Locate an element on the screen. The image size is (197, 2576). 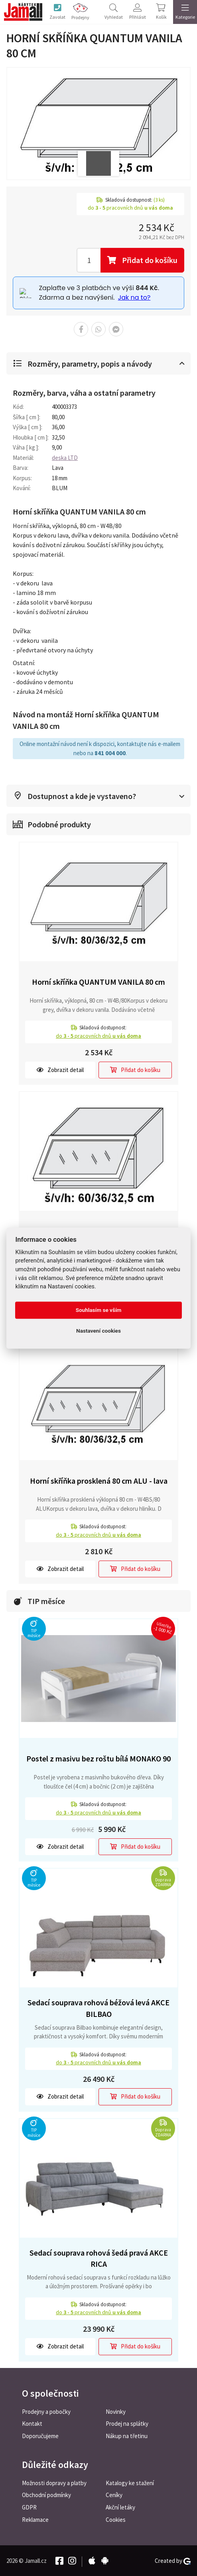
do pracovních dnů is located at coordinates (98, 1035).